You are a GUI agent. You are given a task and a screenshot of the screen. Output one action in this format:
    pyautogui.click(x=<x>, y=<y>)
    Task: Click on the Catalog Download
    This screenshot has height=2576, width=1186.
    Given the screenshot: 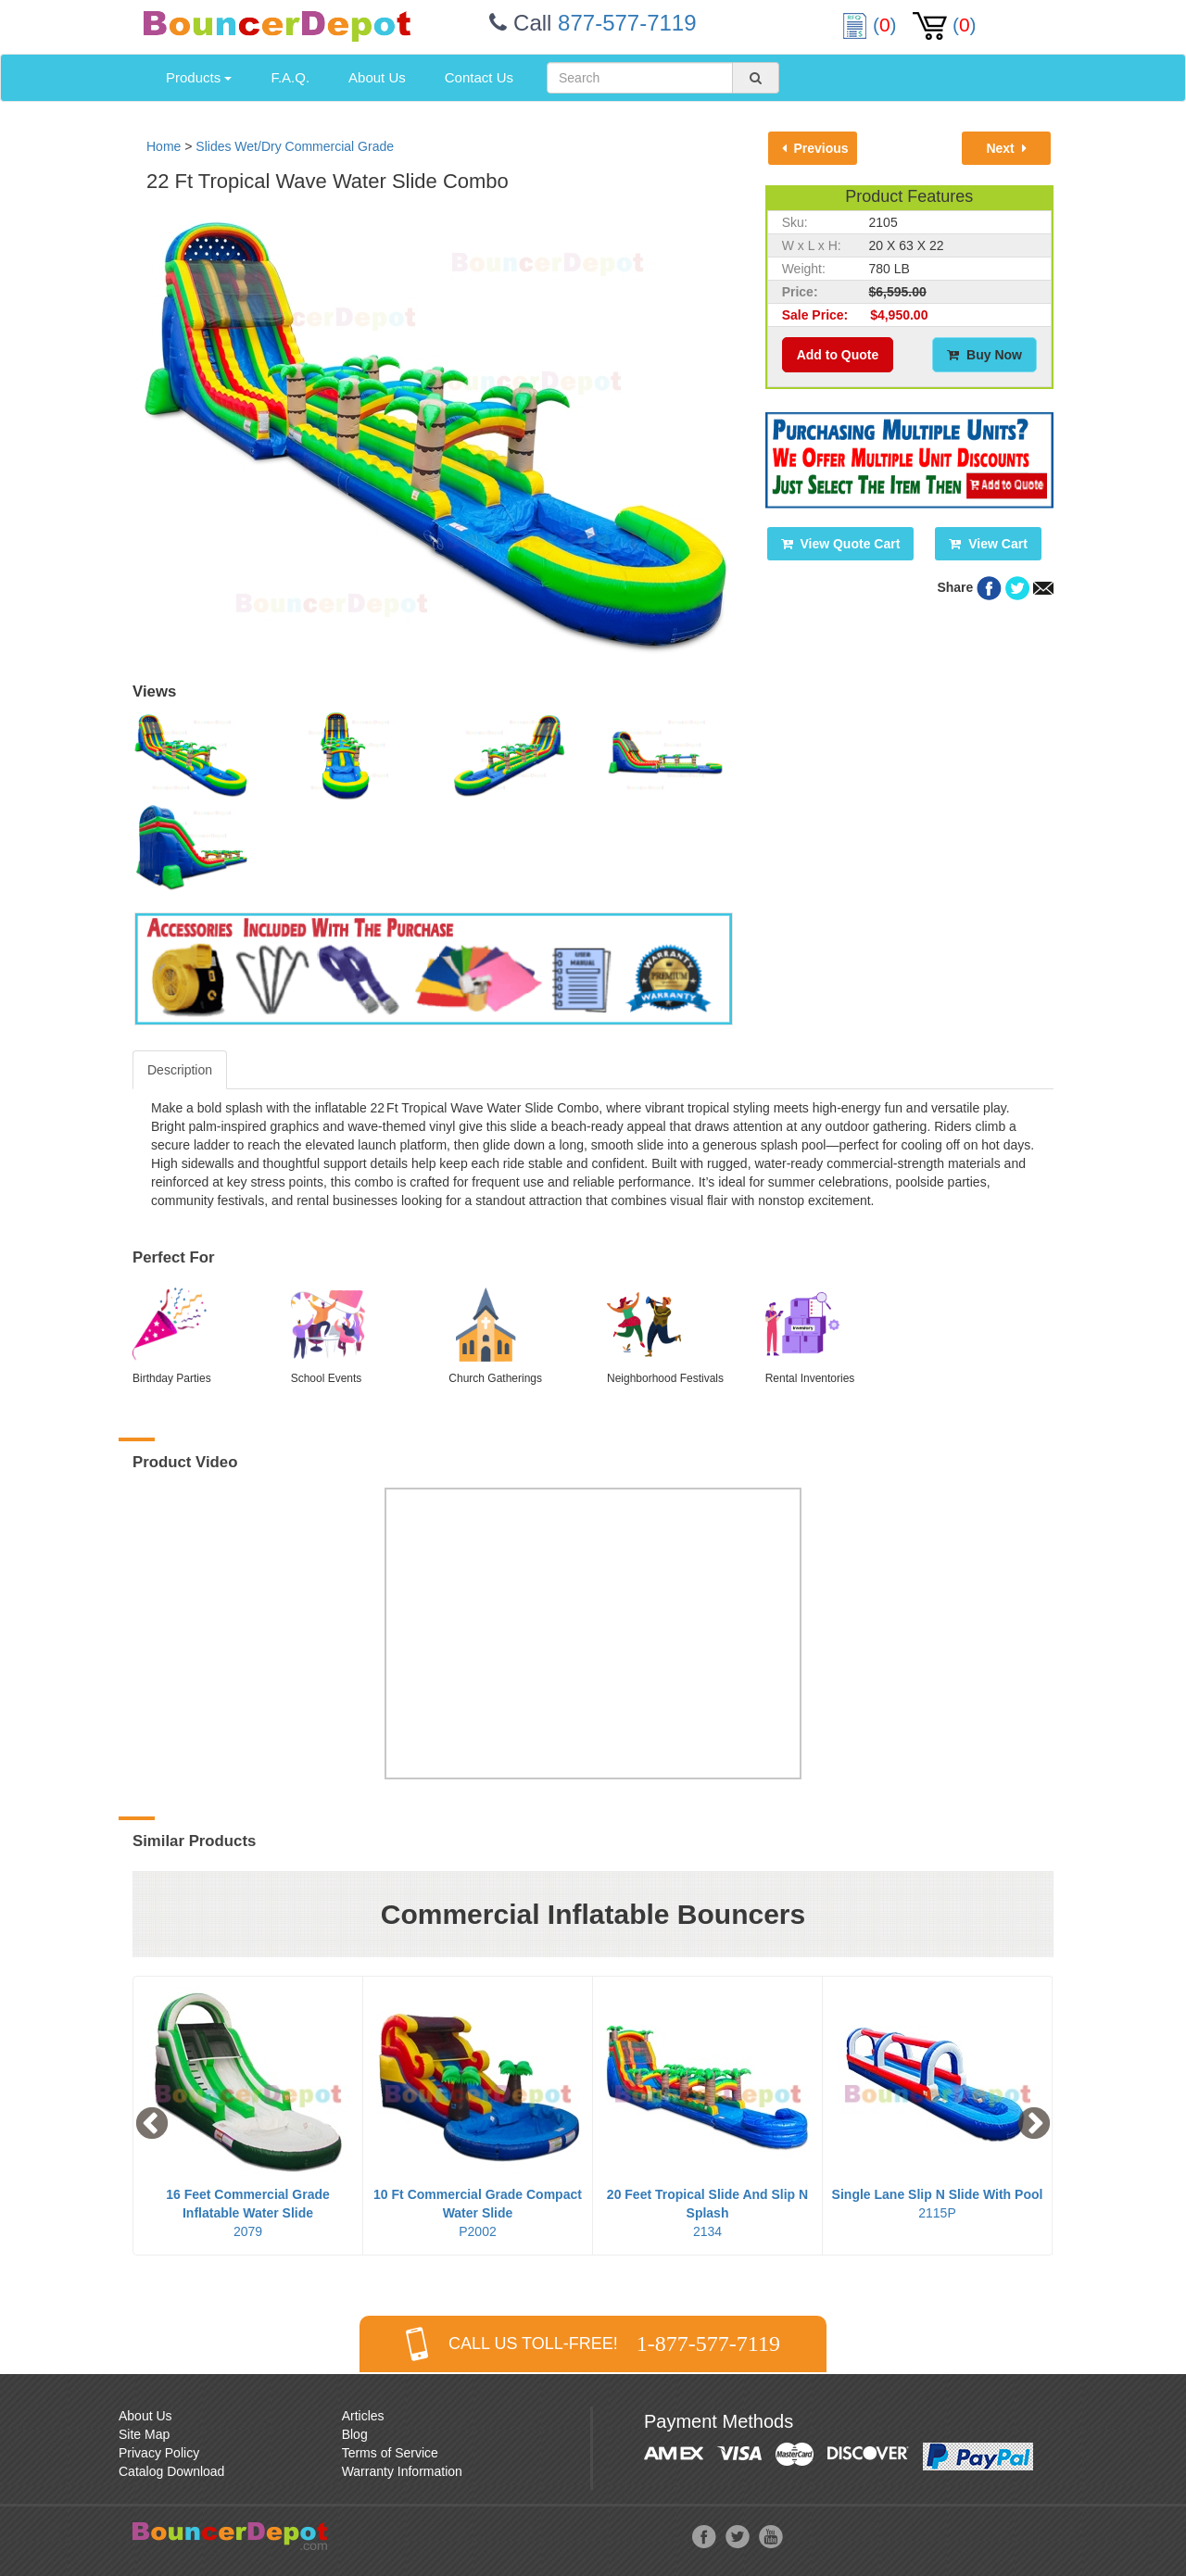 What is the action you would take?
    pyautogui.click(x=171, y=2471)
    